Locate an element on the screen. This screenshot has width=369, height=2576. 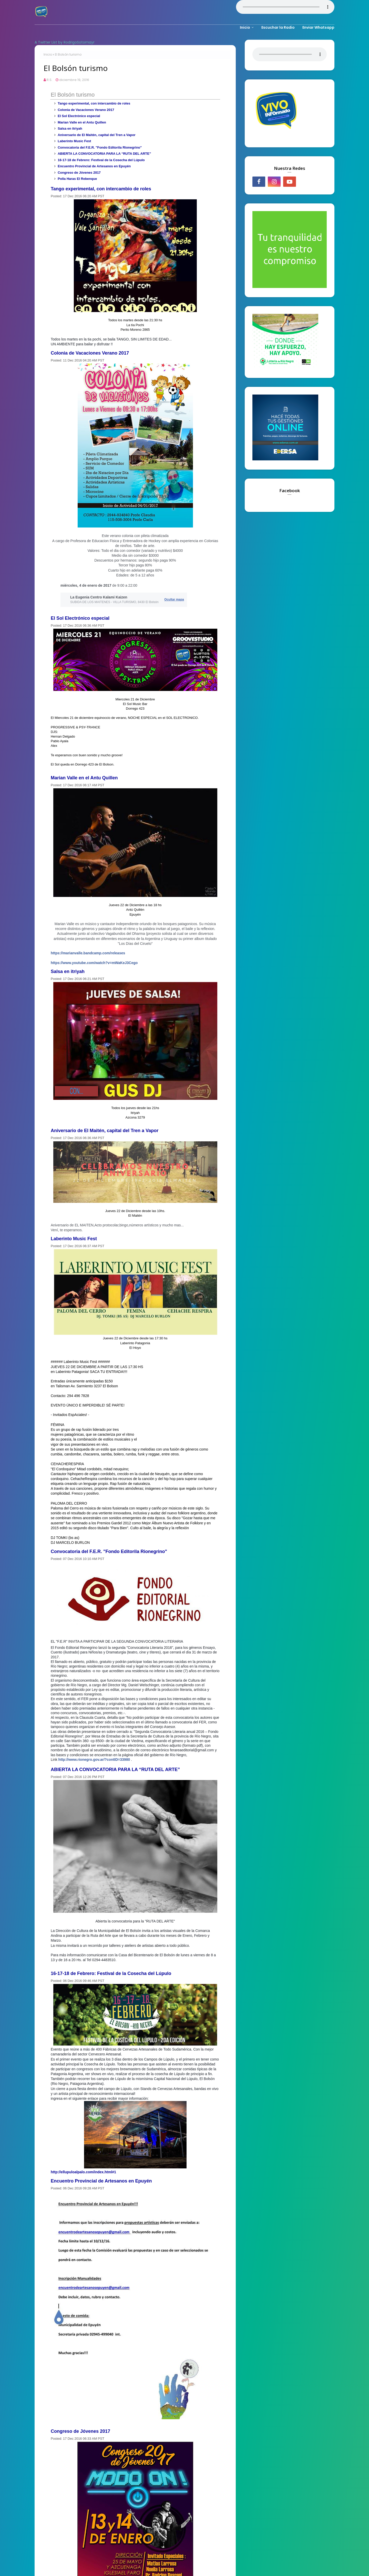
http://ellupuloalpalo.com/index.html#1 is located at coordinates (83, 2172).